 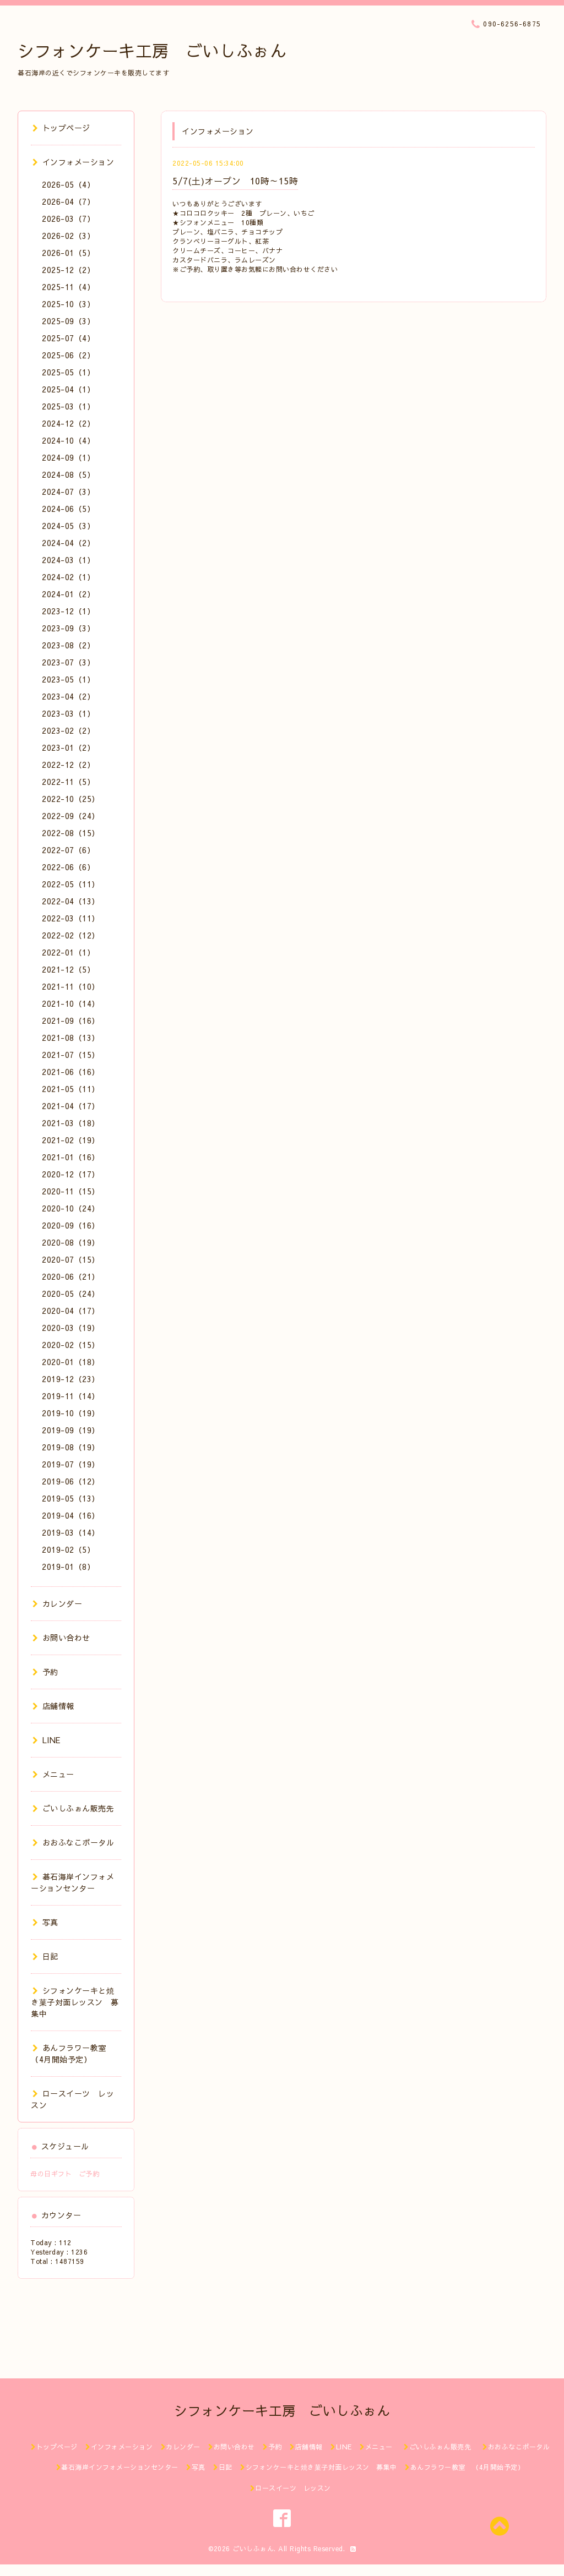 I want to click on 2022-02（12）, so click(x=71, y=935).